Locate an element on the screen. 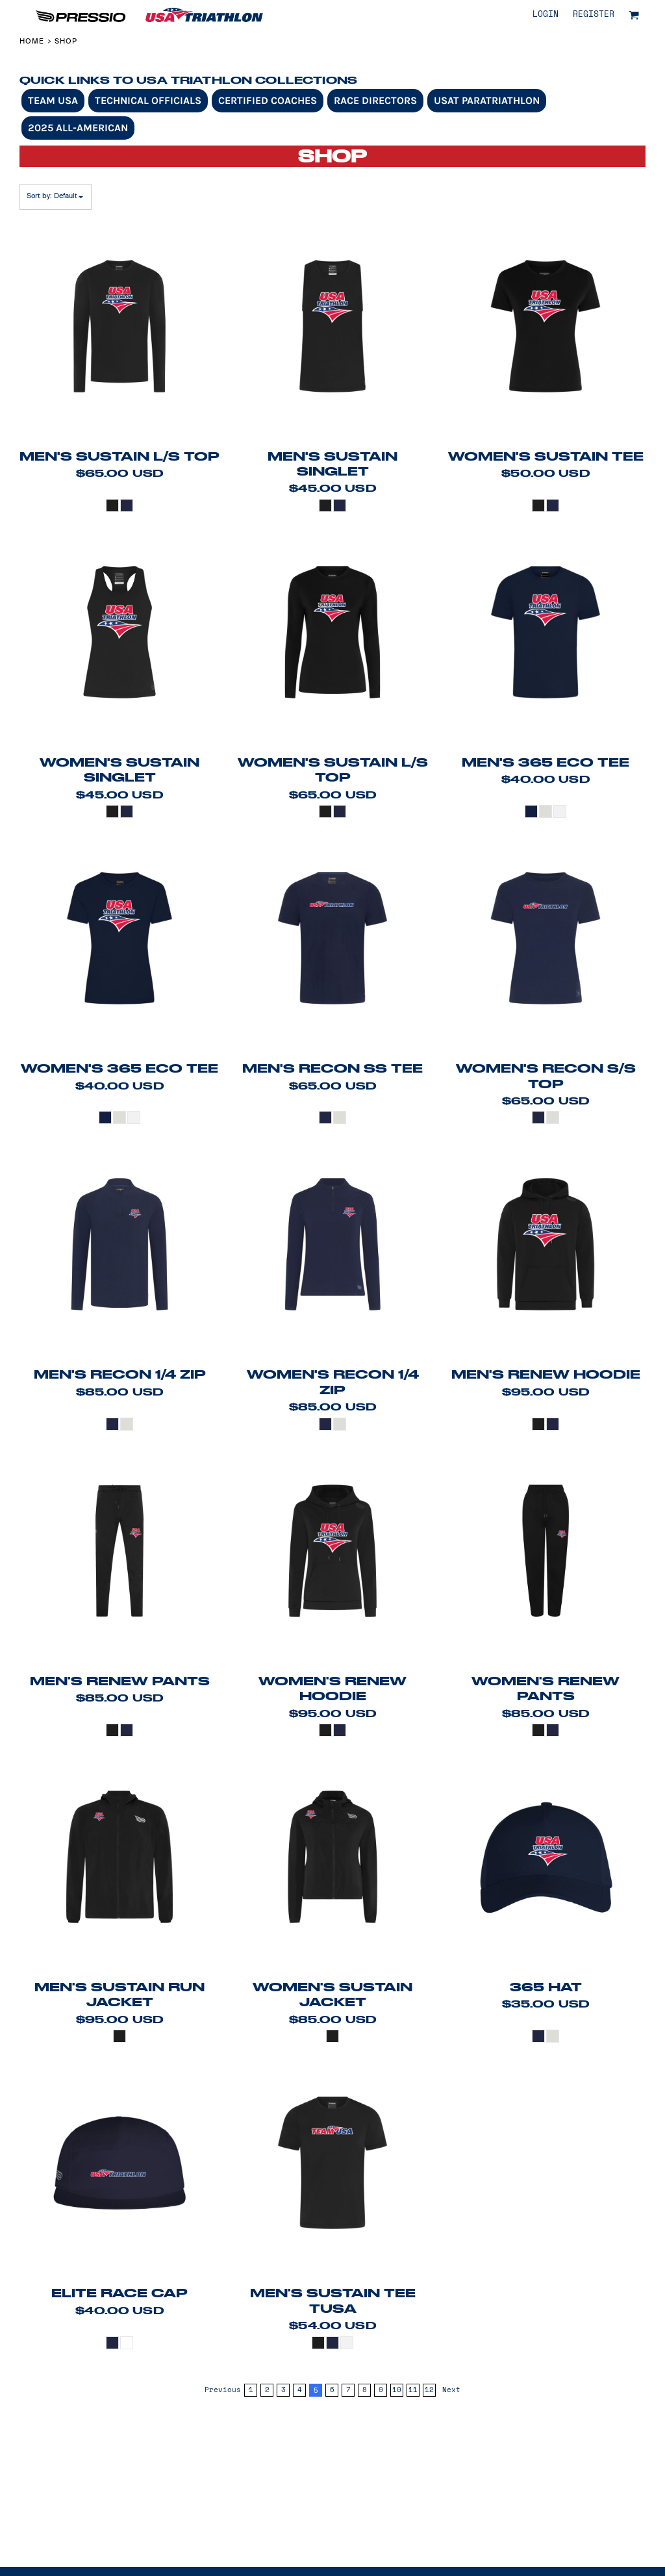  Login is located at coordinates (545, 14).